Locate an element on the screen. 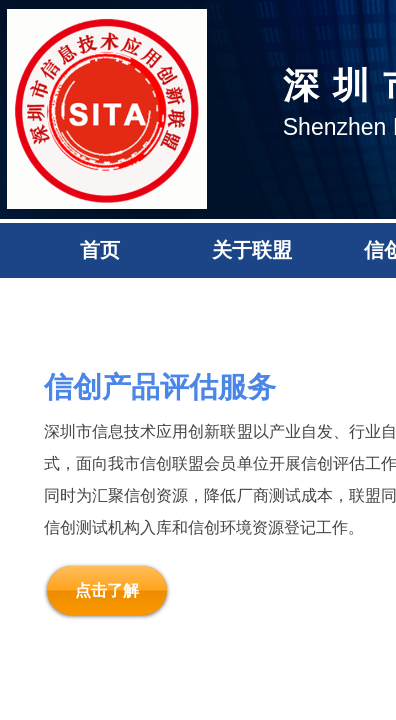 This screenshot has width=396, height=720. 关于联盟 is located at coordinates (252, 250).